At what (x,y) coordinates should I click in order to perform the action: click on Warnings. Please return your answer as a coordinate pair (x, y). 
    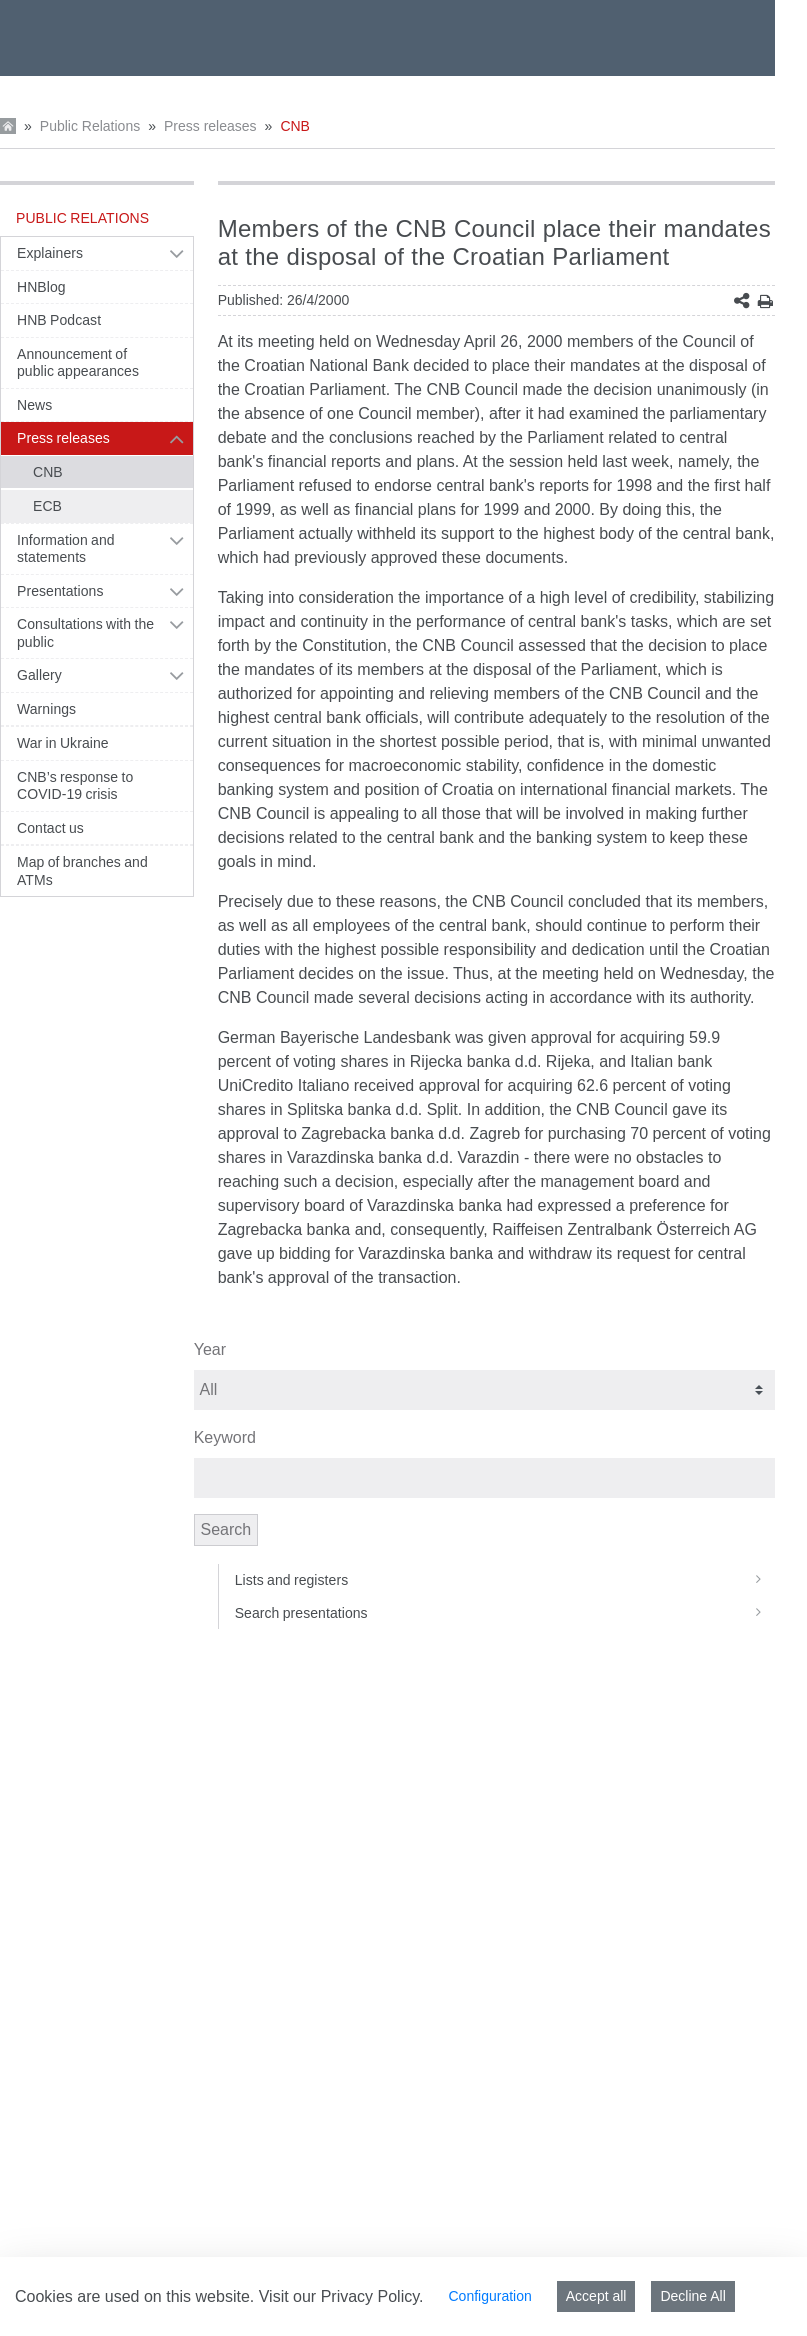
    Looking at the image, I should click on (46, 709).